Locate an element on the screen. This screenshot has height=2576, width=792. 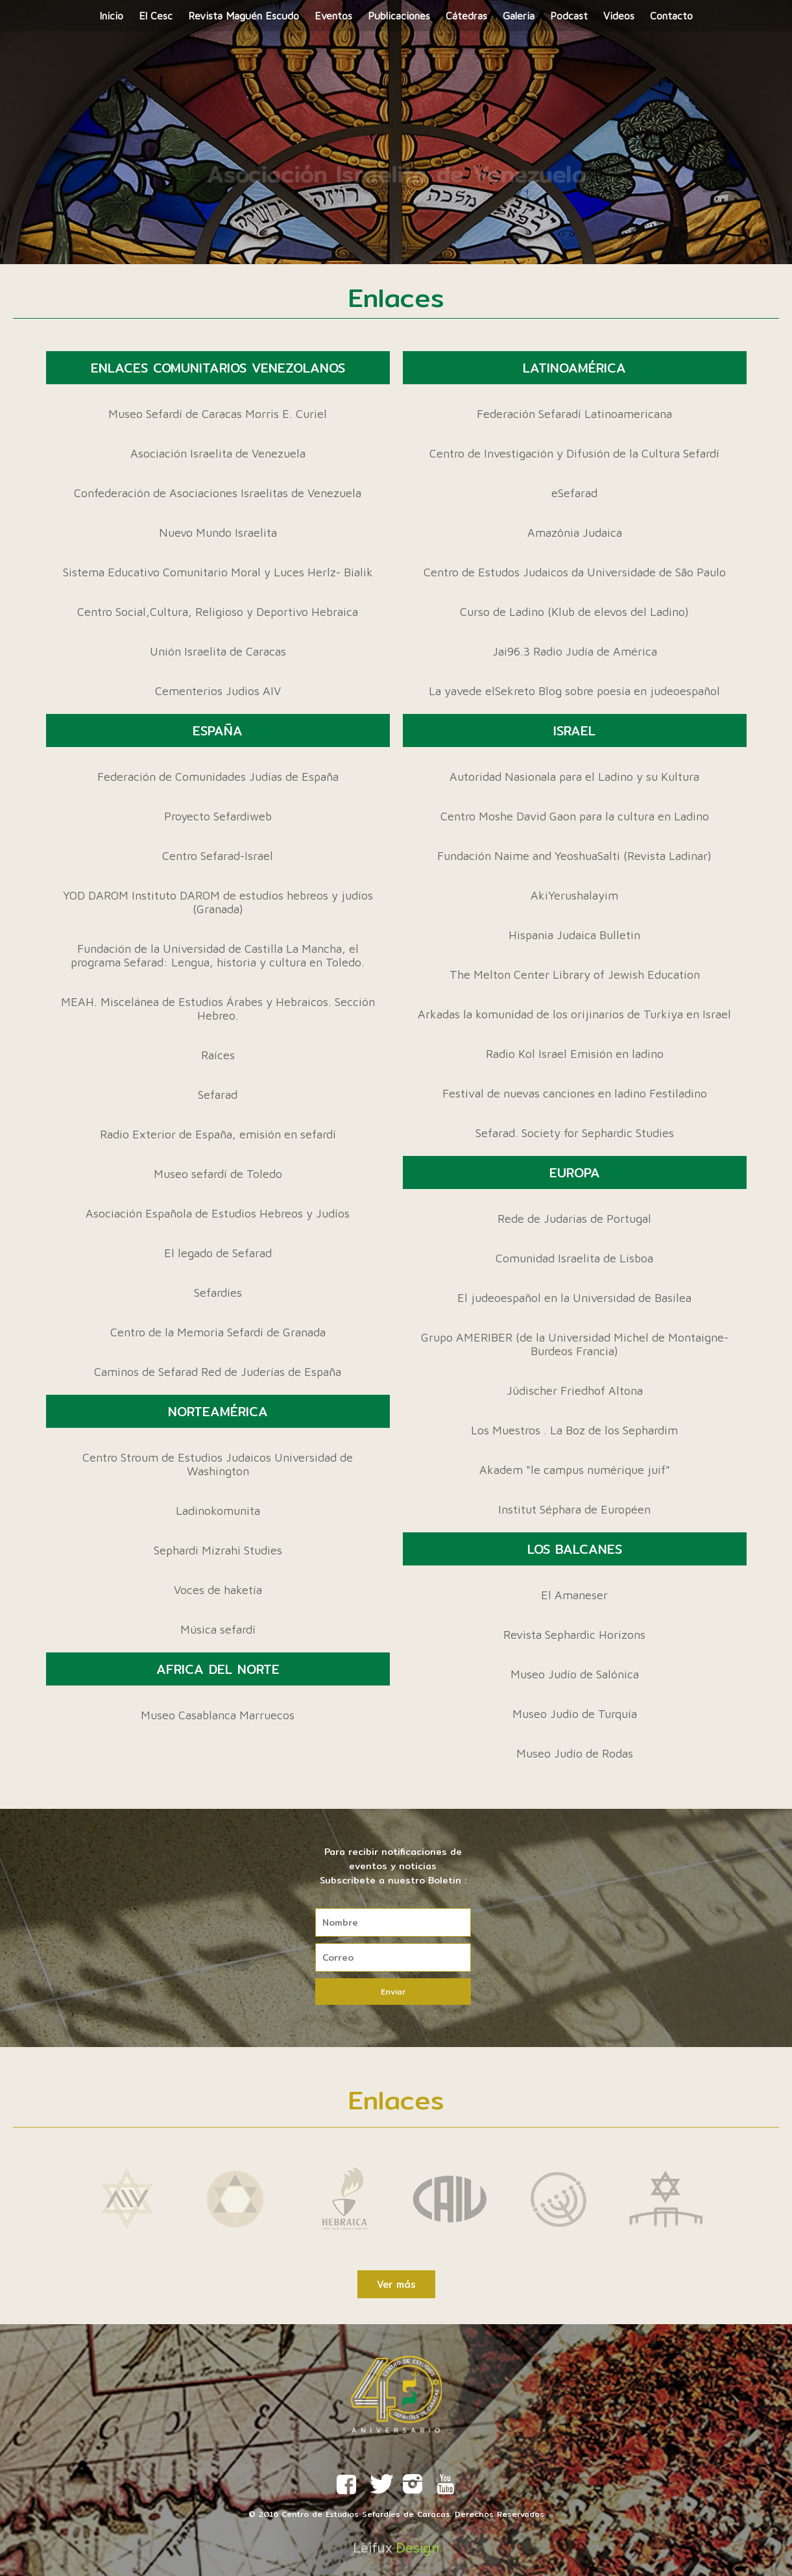
Grupo AMERIBER (de la Universidad Michel de Montaigne-Burdeos Francia) is located at coordinates (574, 1344).